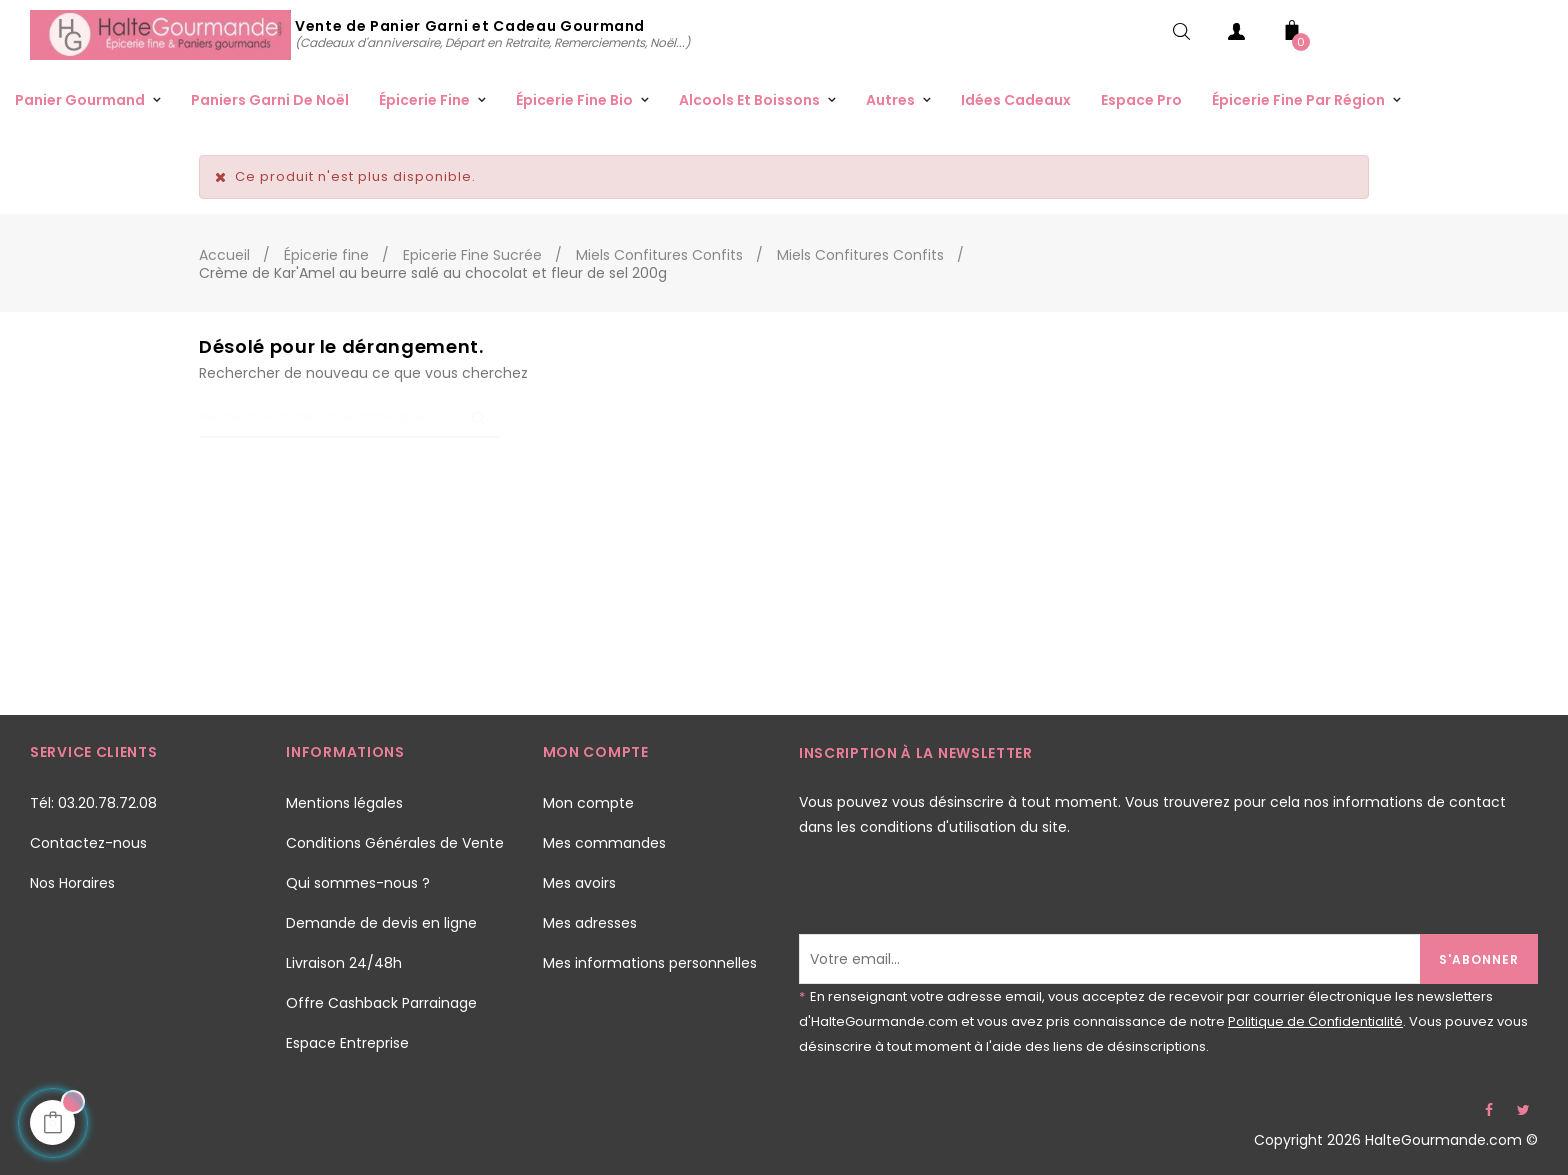  I want to click on Mes adresses, so click(590, 923).